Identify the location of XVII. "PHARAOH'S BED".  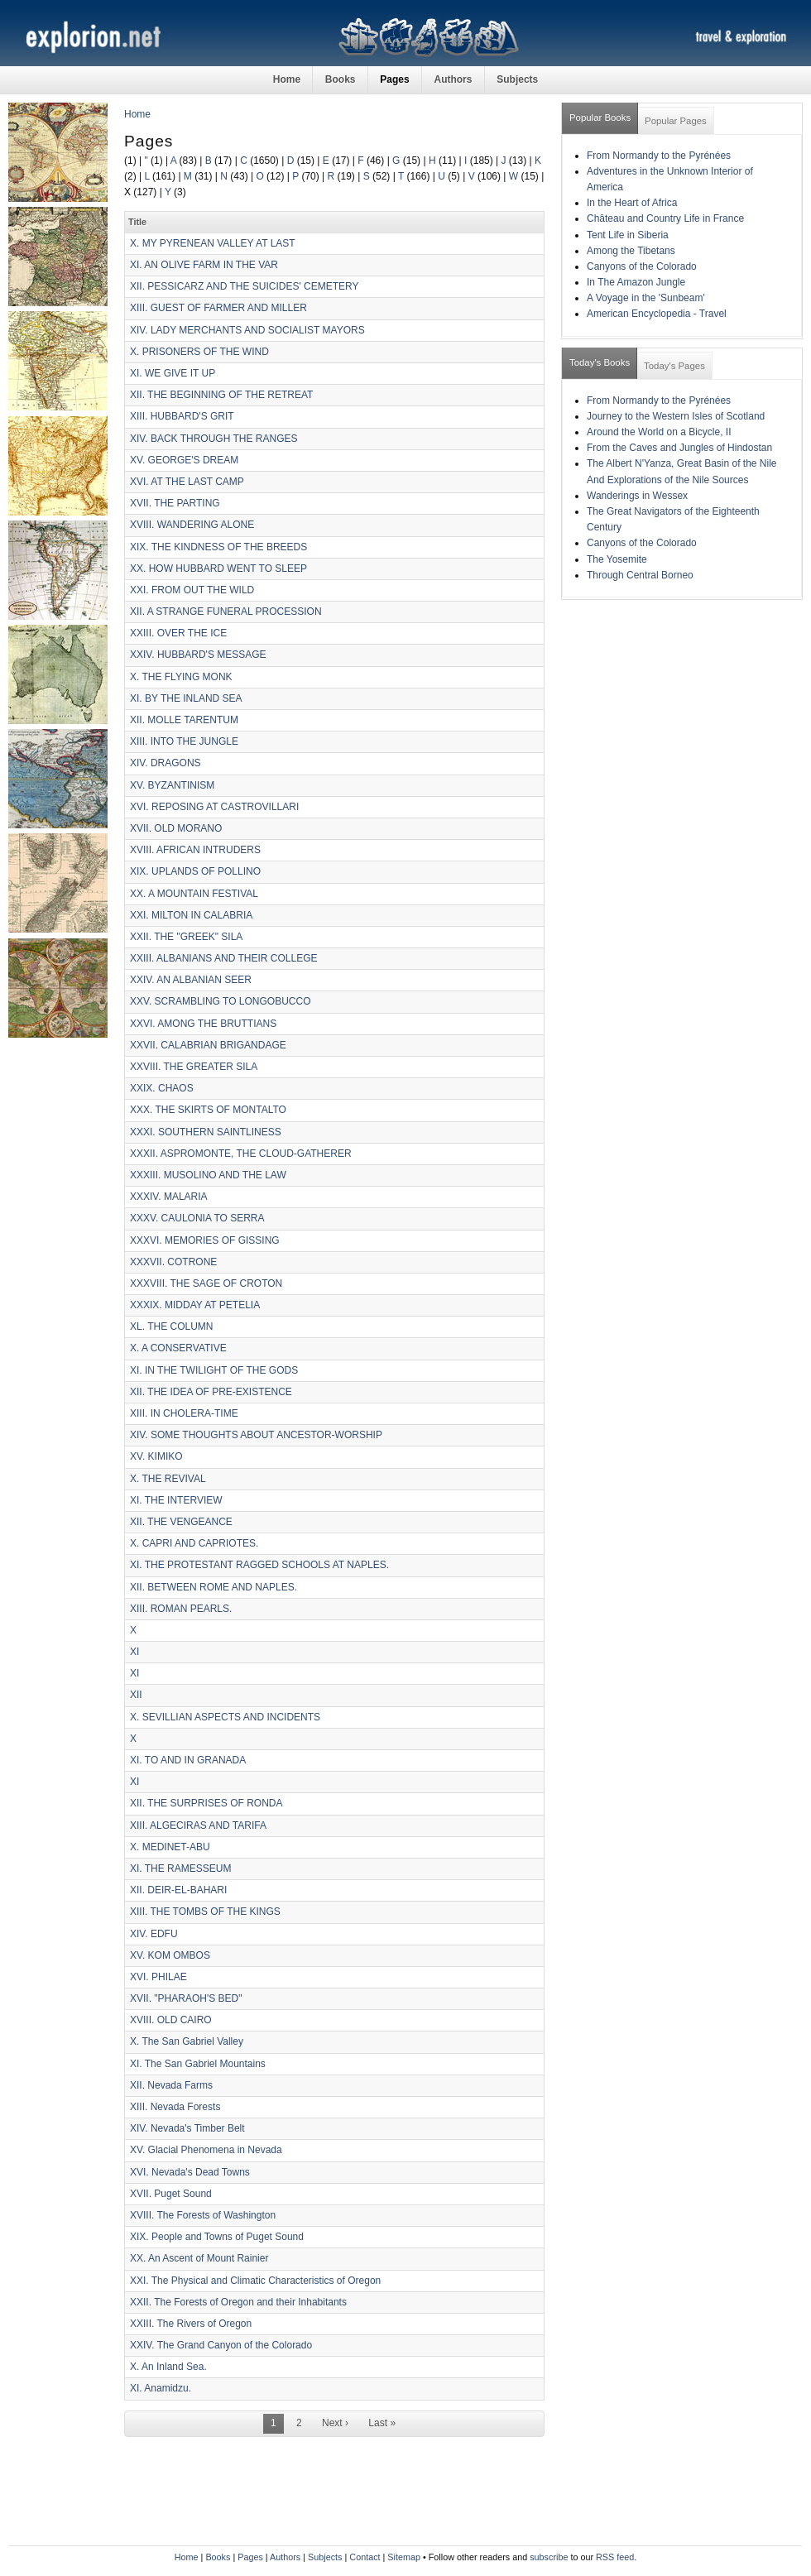
(186, 1998).